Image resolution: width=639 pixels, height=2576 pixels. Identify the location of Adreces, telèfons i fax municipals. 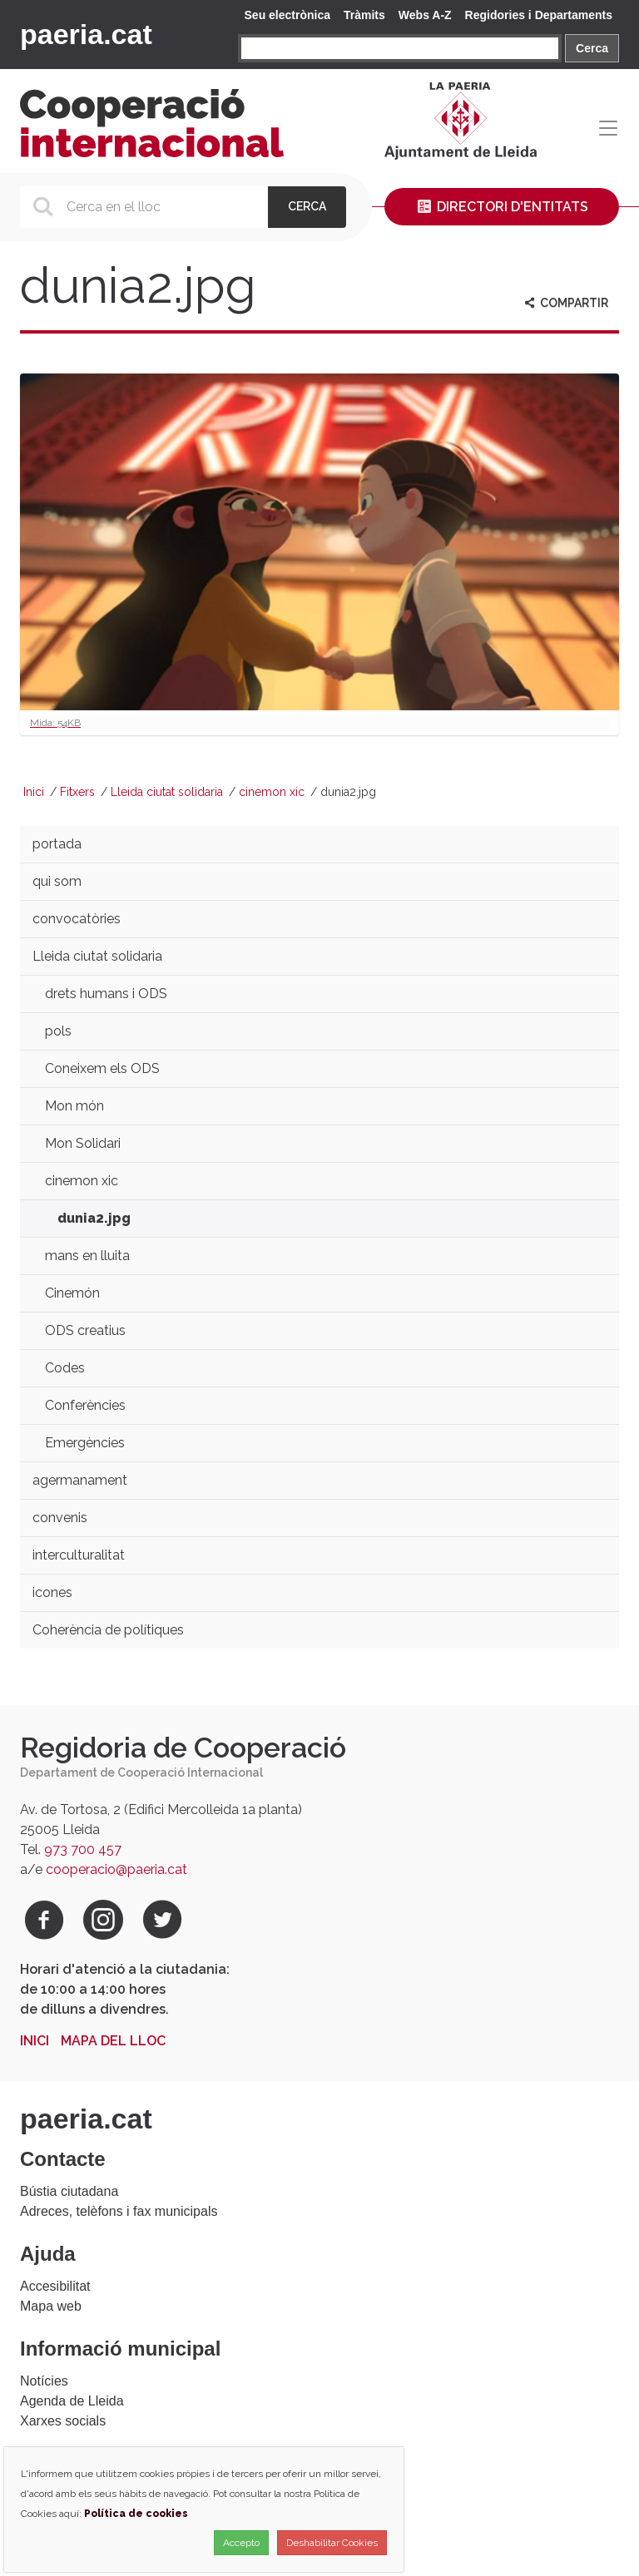
(118, 2211).